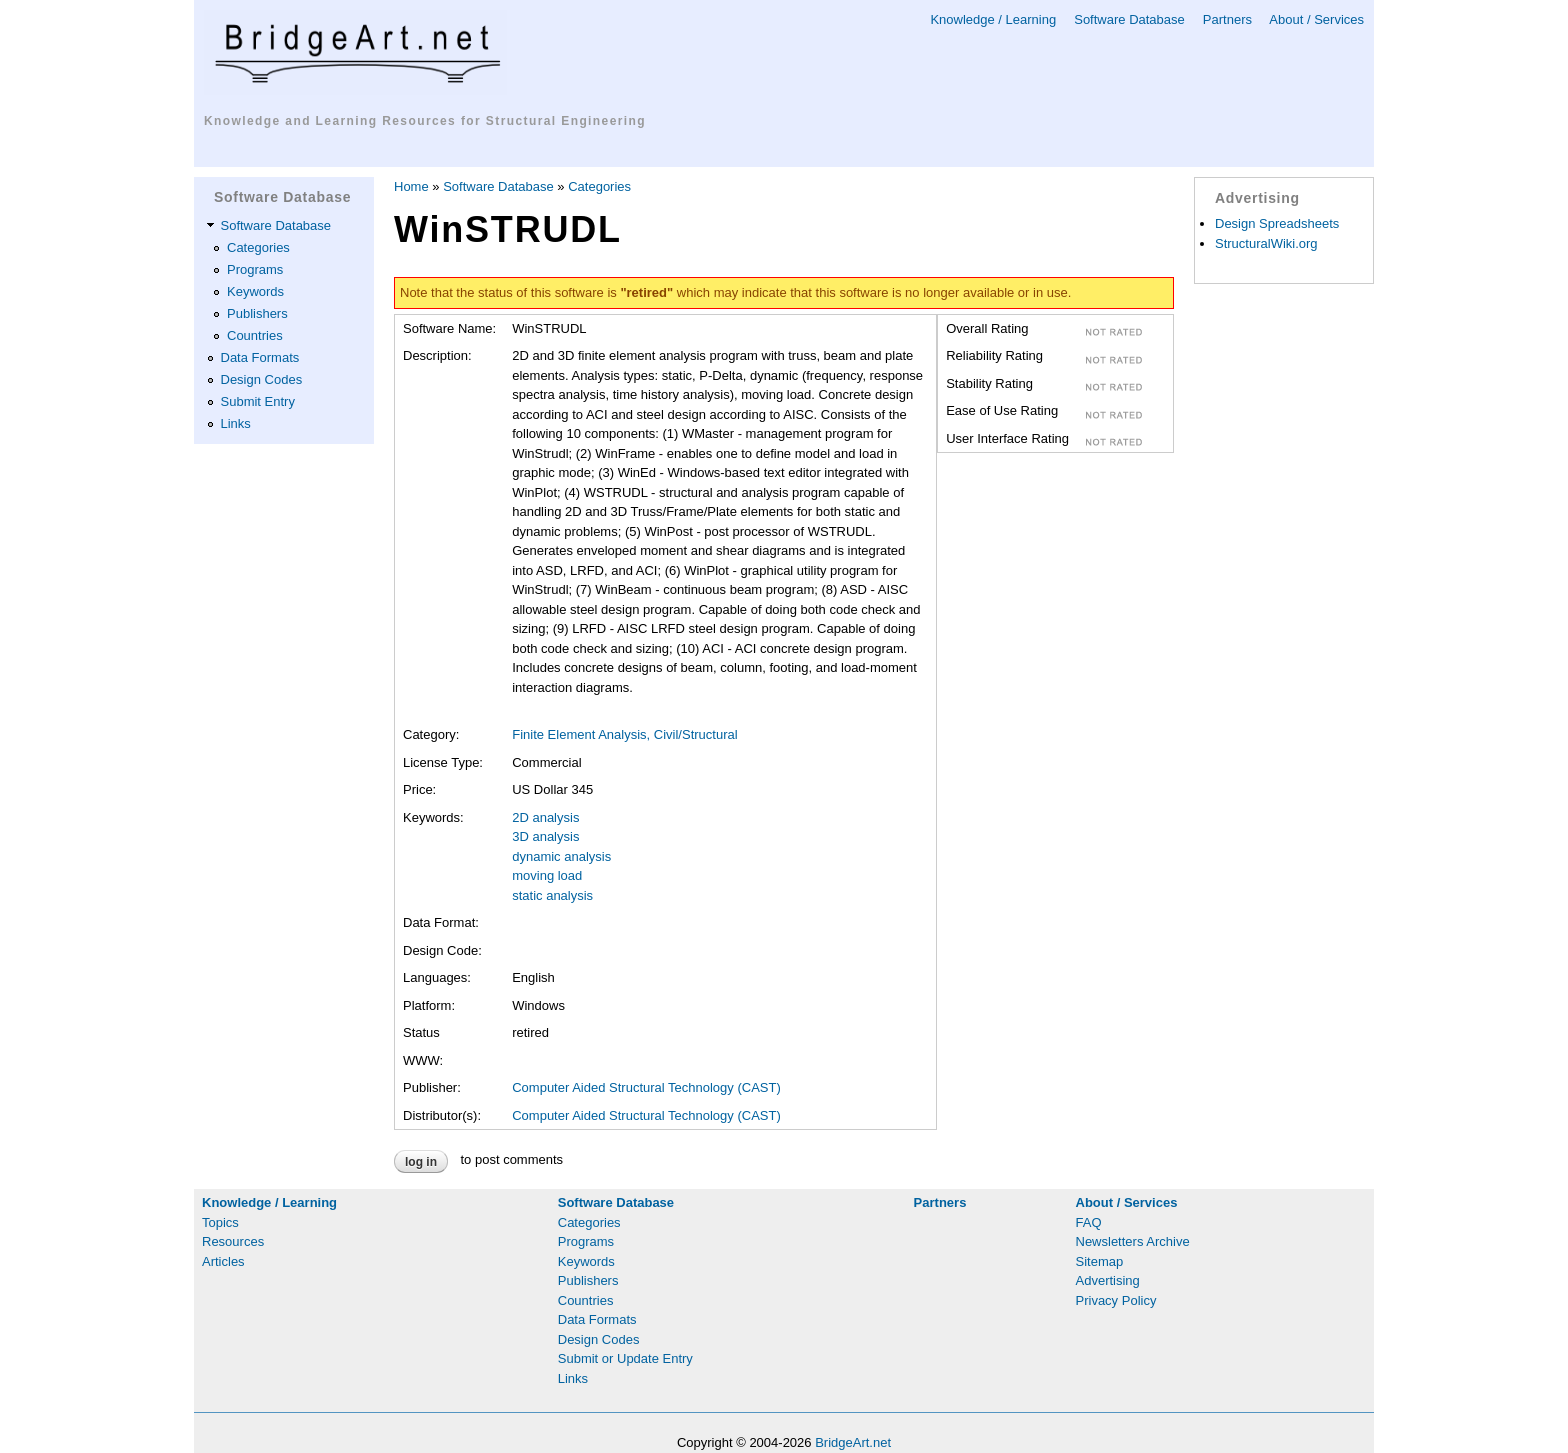 The height and width of the screenshot is (1453, 1568). I want to click on 2D analysis, so click(545, 817).